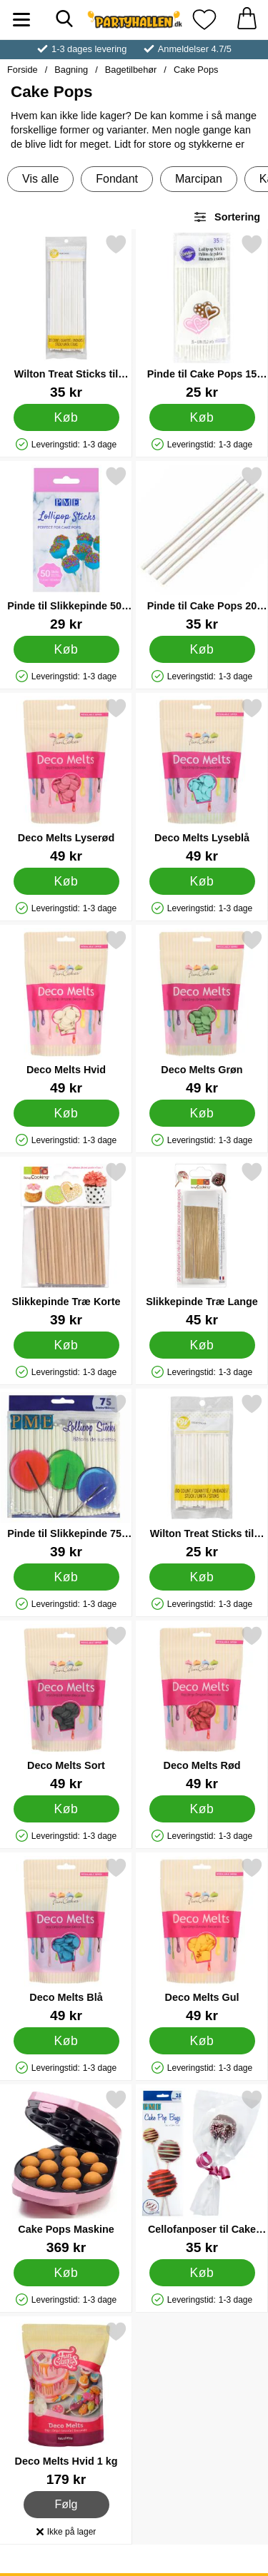  What do you see at coordinates (66, 1244) in the screenshot?
I see `[Slikkepinde Træ Korte; Pris: 39 kr]` at bounding box center [66, 1244].